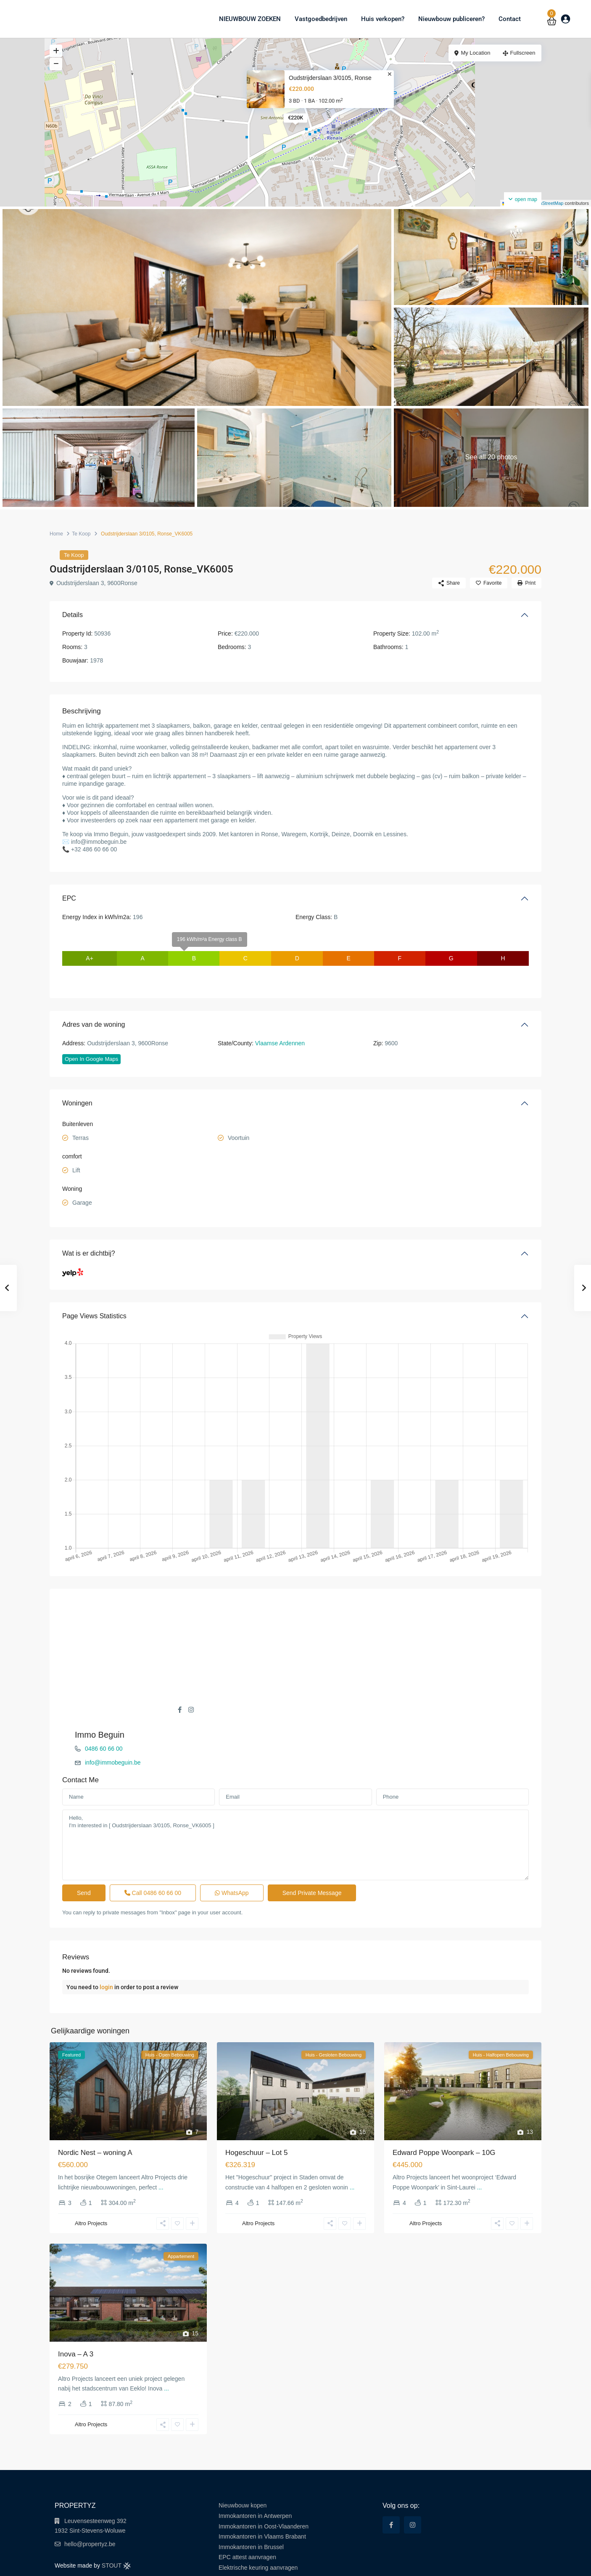  I want to click on Edward Poppe Woonpark – 10G, so click(444, 2106).